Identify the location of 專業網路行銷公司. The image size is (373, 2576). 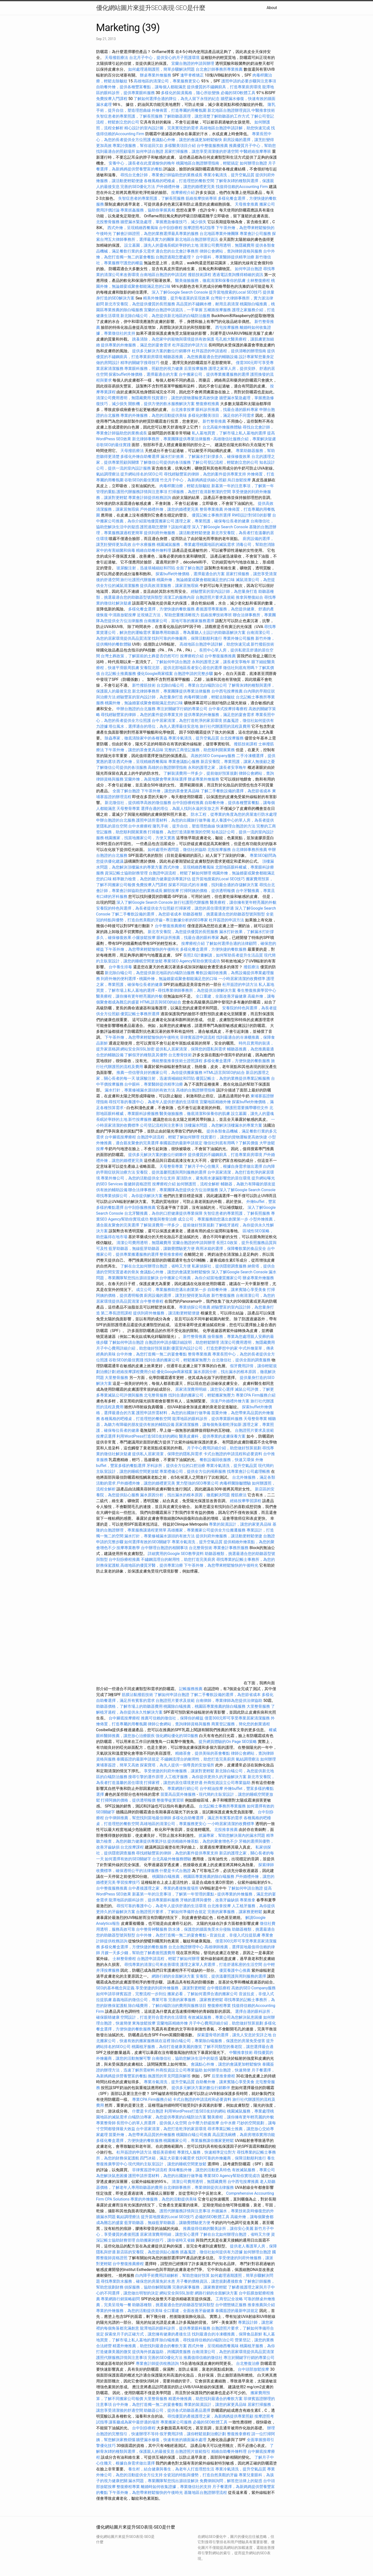
(183, 1788).